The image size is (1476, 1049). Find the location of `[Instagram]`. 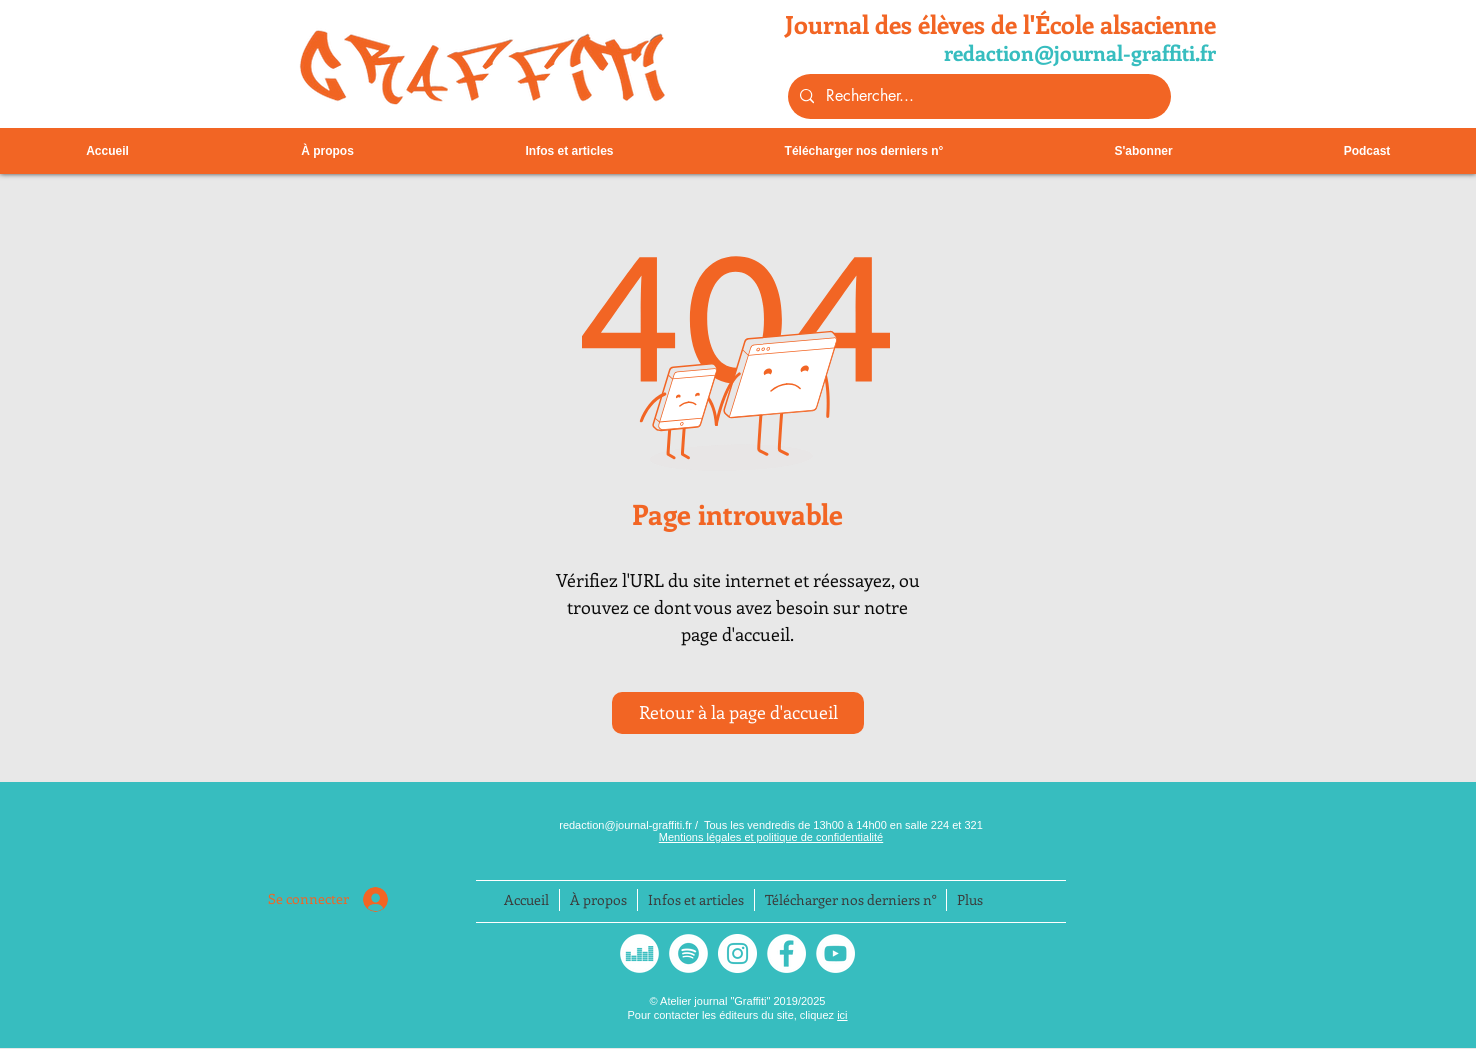

[Instagram] is located at coordinates (737, 953).